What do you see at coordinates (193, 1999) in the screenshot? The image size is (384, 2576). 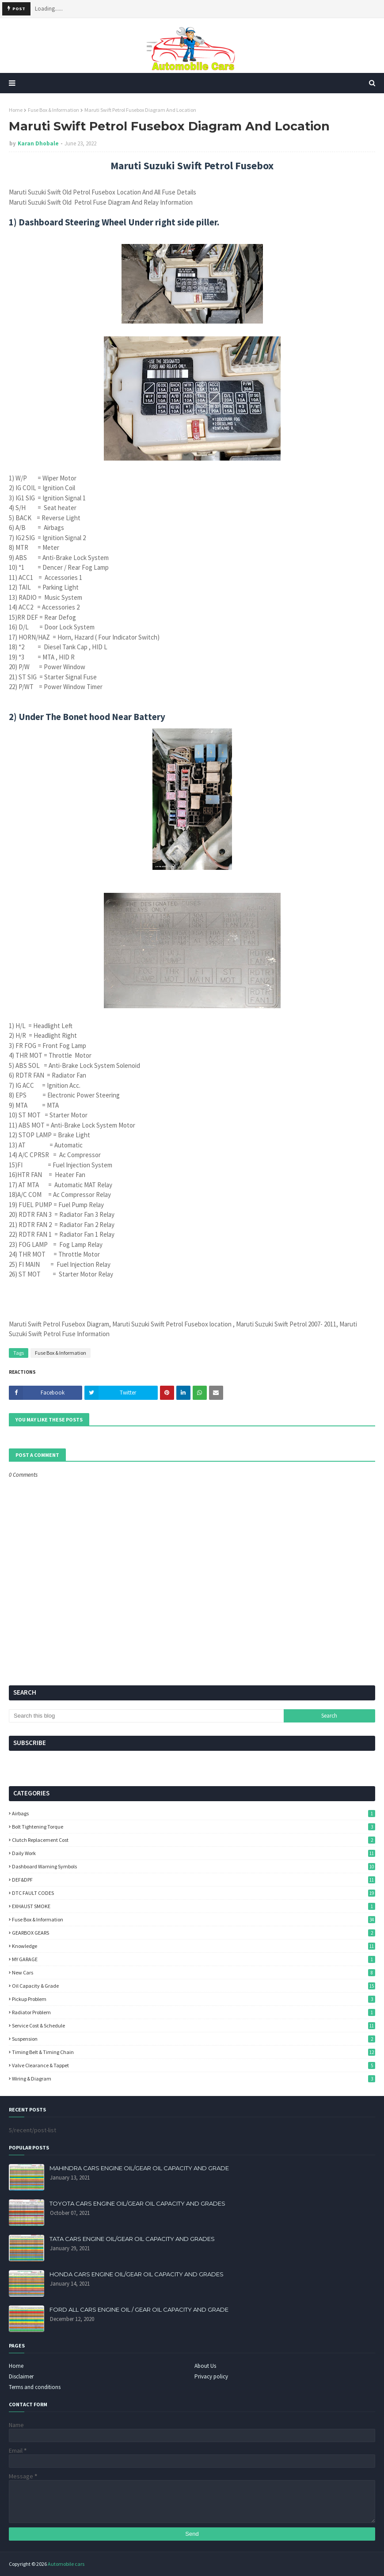 I see `Pickup Problem` at bounding box center [193, 1999].